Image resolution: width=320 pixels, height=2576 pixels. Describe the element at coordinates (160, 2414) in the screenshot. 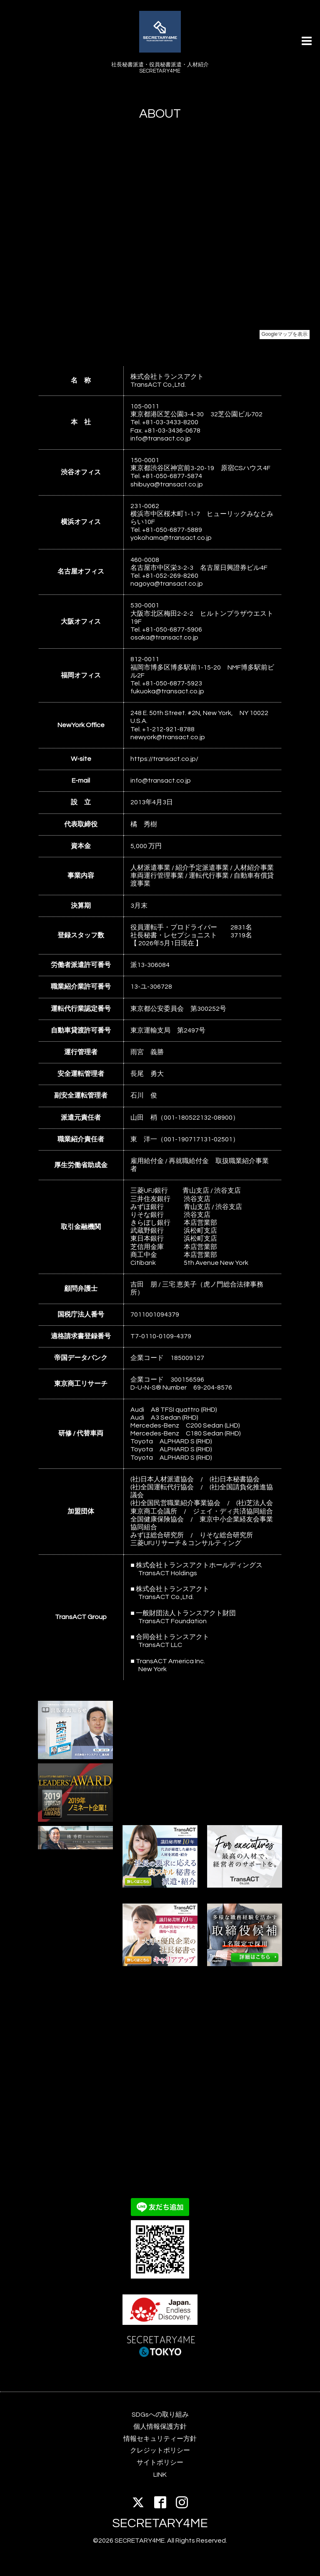

I see `SDGsへの取り組み` at that location.